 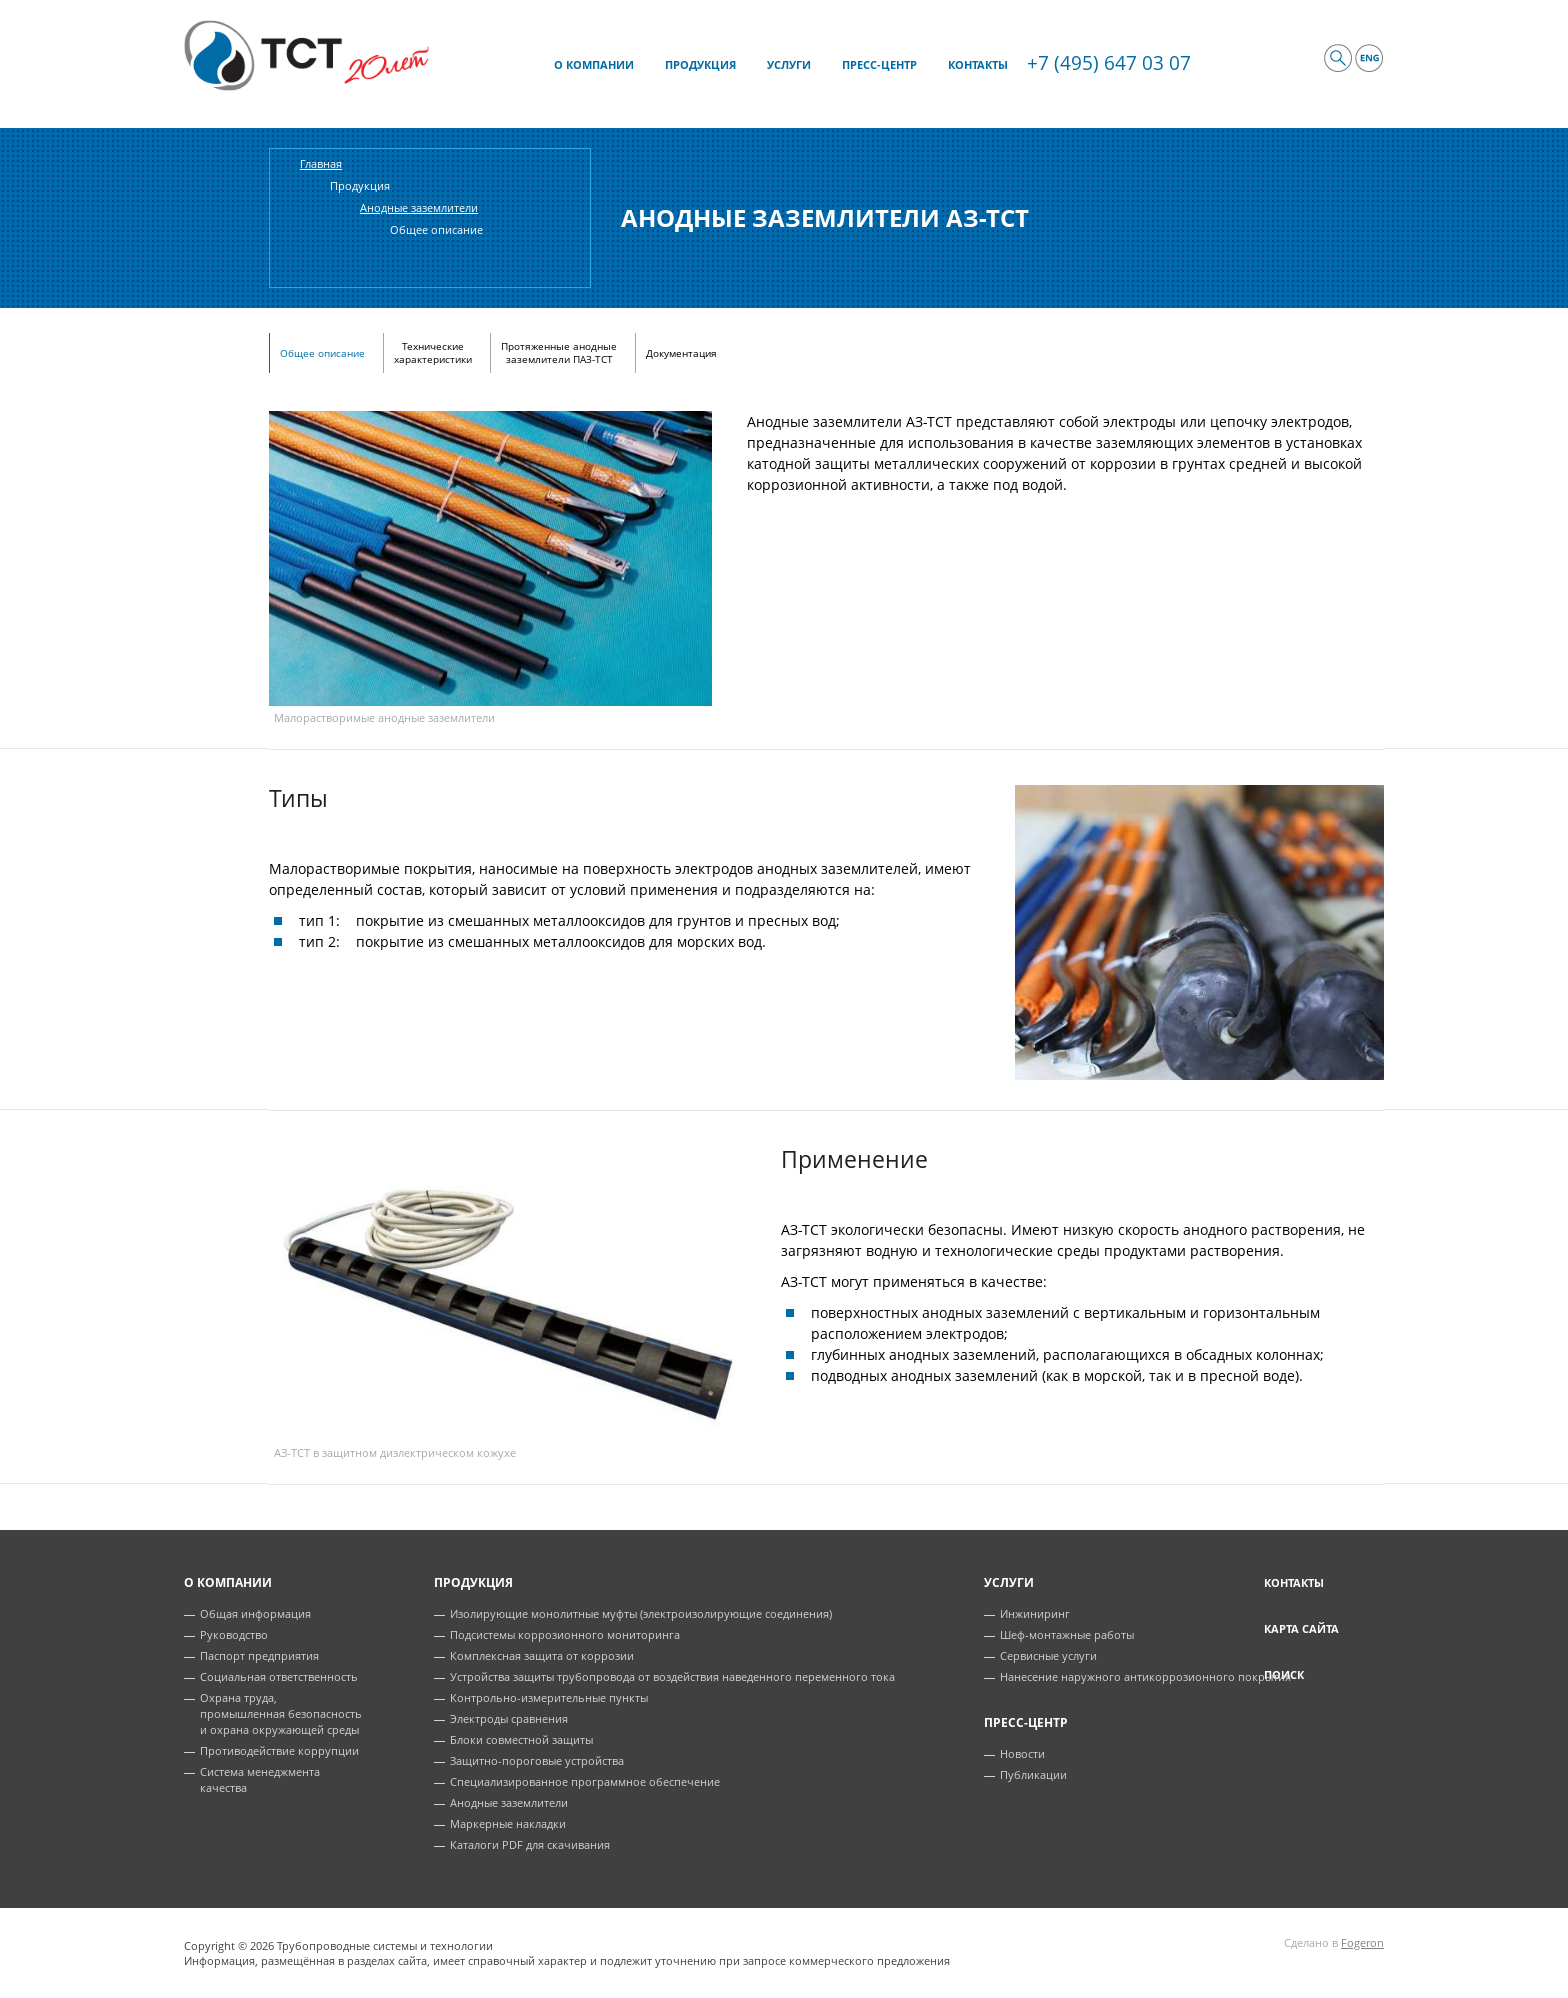 What do you see at coordinates (641, 1613) in the screenshot?
I see `Изолирующие монолитные муфты (электроизолирующие соединения)` at bounding box center [641, 1613].